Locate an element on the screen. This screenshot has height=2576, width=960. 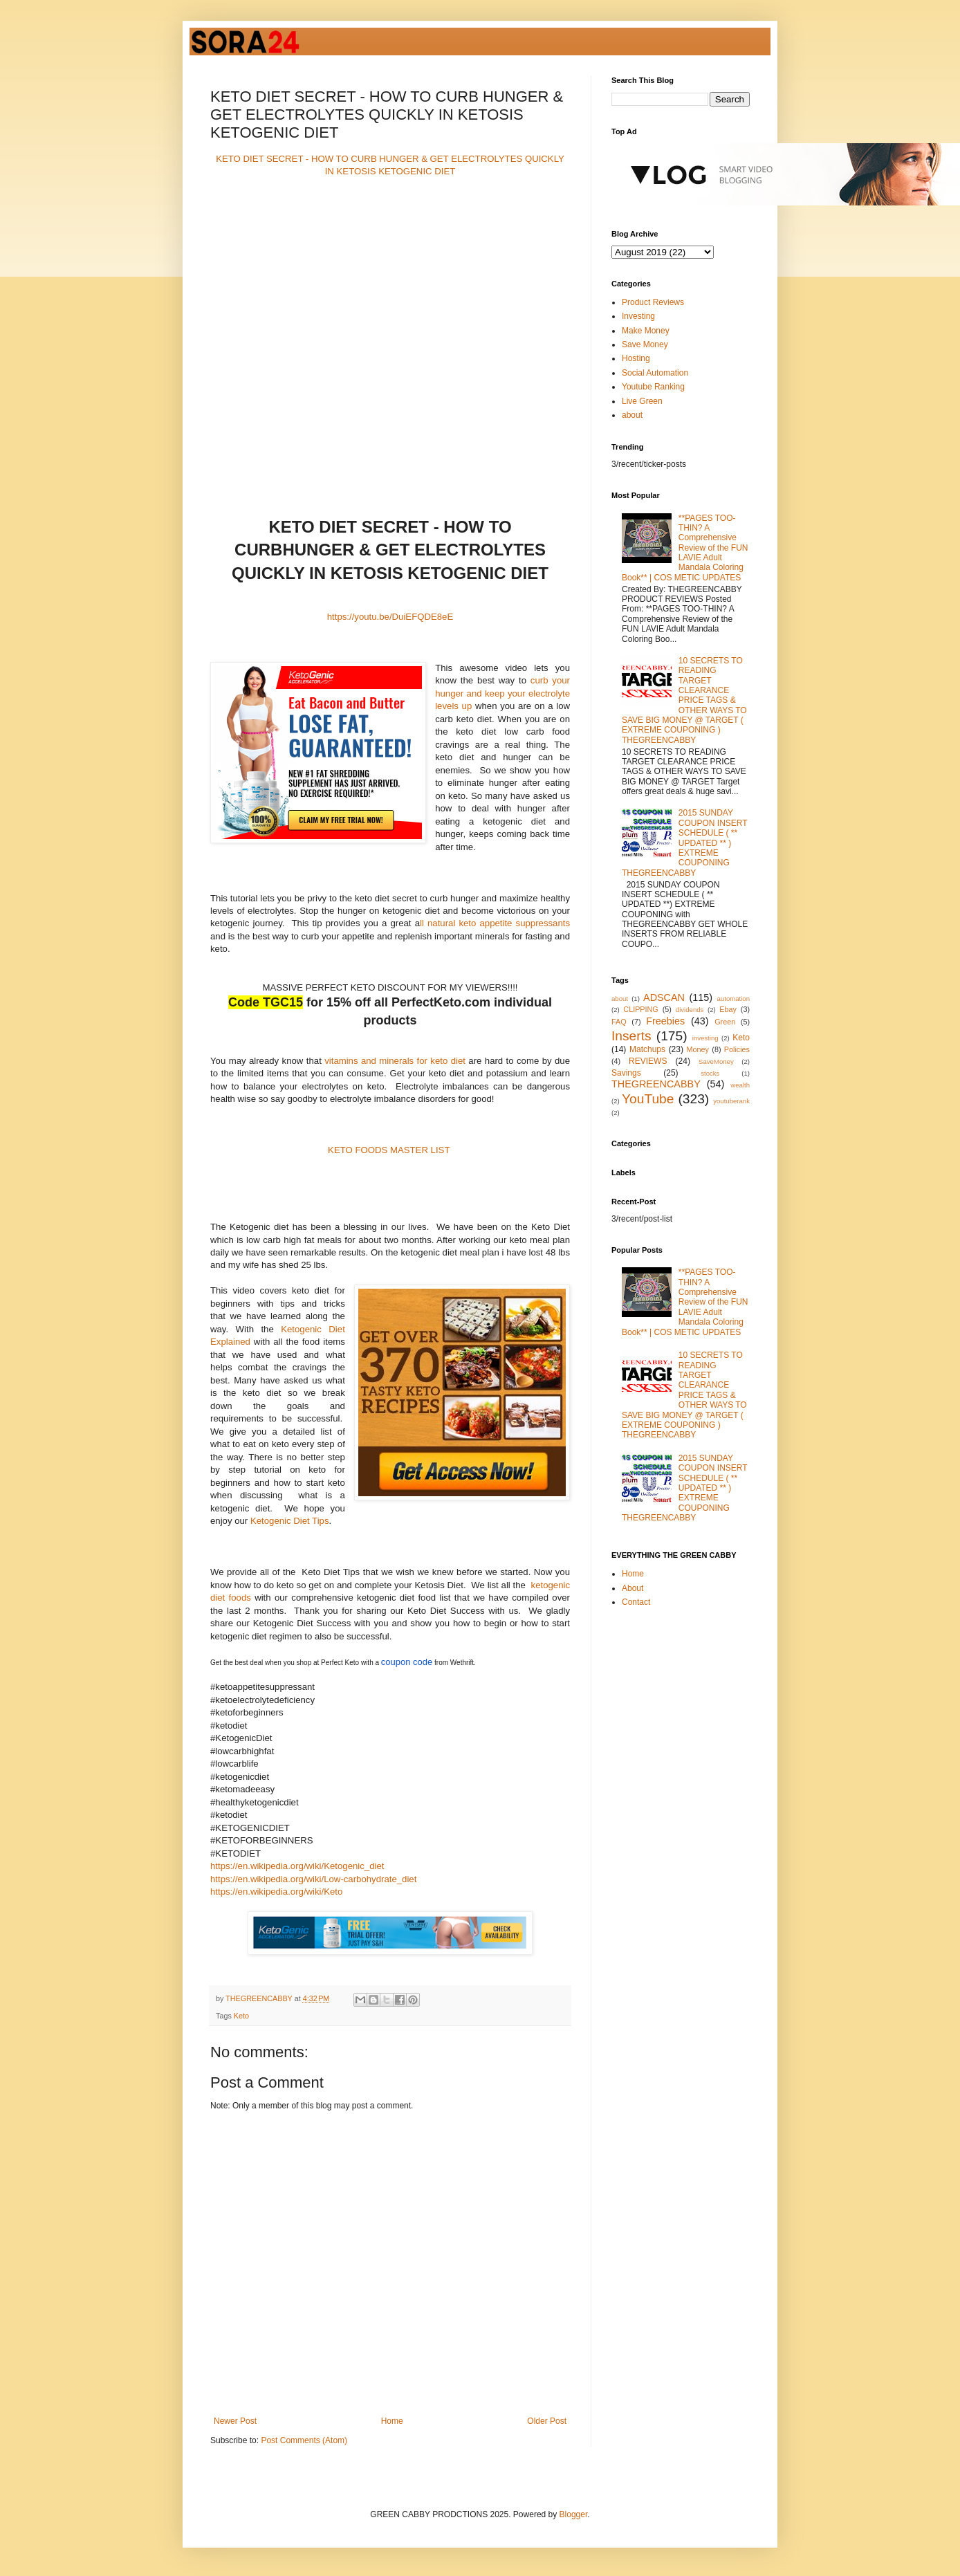
ll natural keto appetite suppressants is located at coordinates (495, 923).